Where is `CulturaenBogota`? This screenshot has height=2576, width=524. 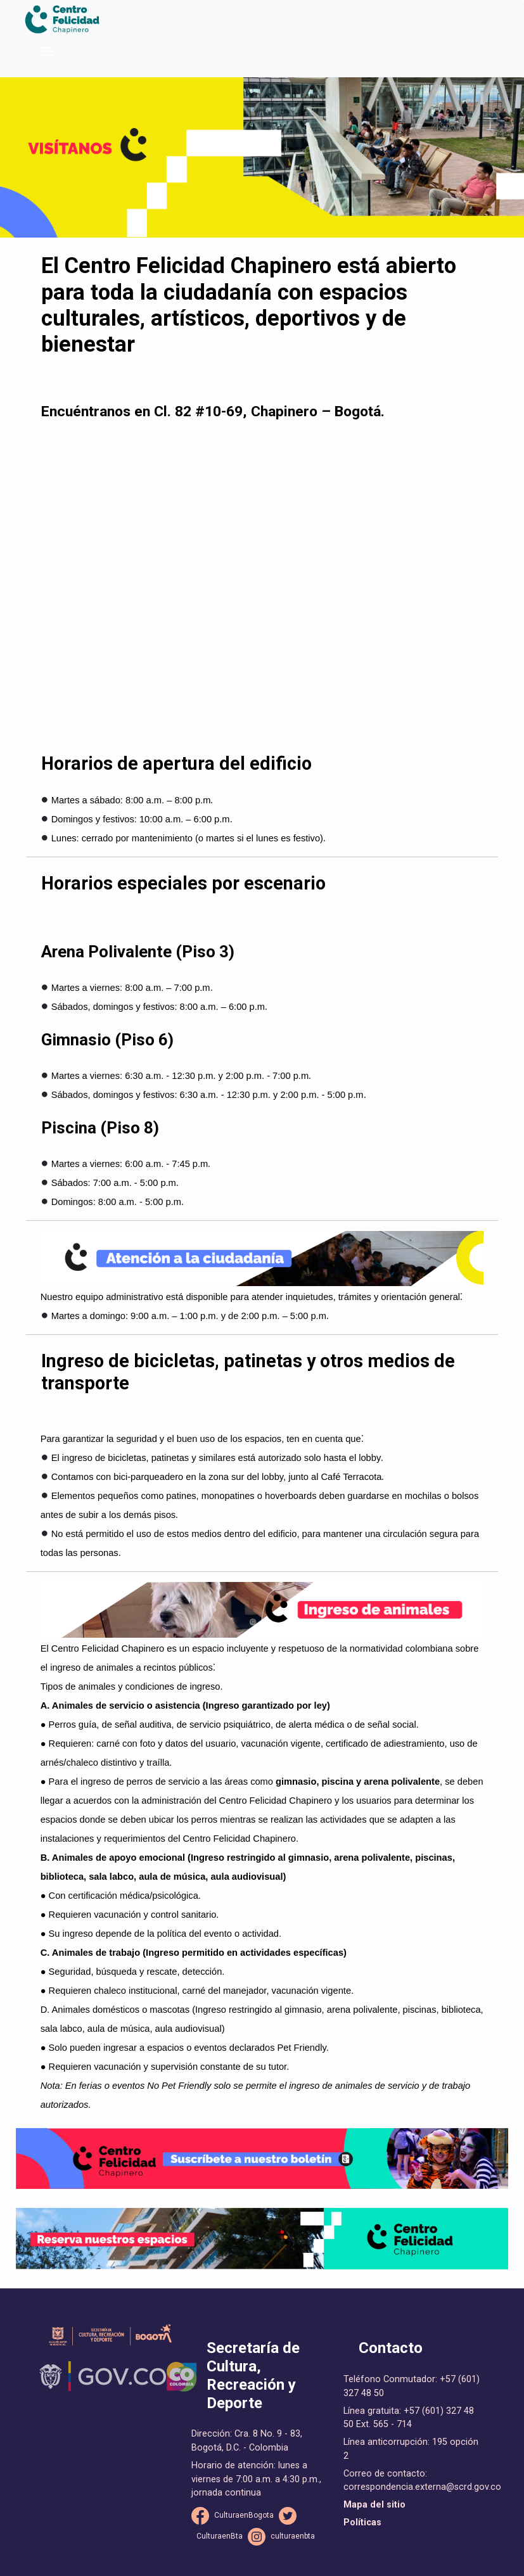 CulturaenBogota is located at coordinates (244, 2515).